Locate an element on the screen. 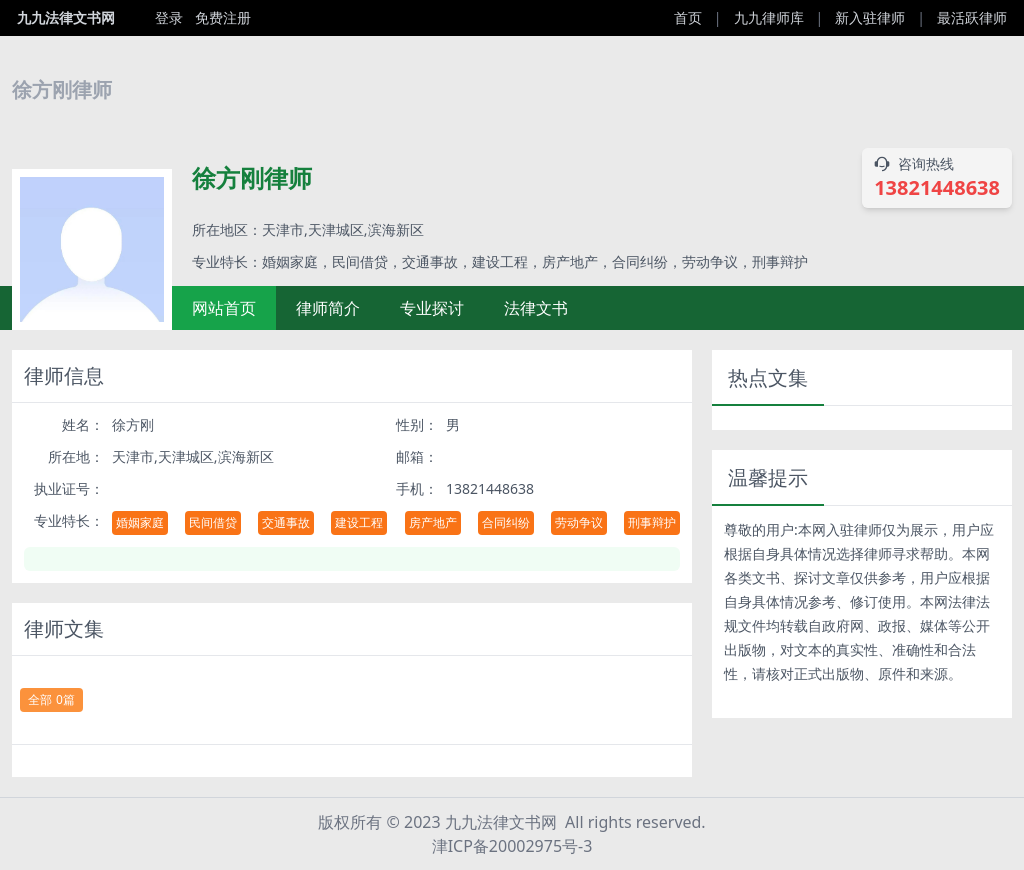 The image size is (1024, 870). 九九律师库 is located at coordinates (769, 17).